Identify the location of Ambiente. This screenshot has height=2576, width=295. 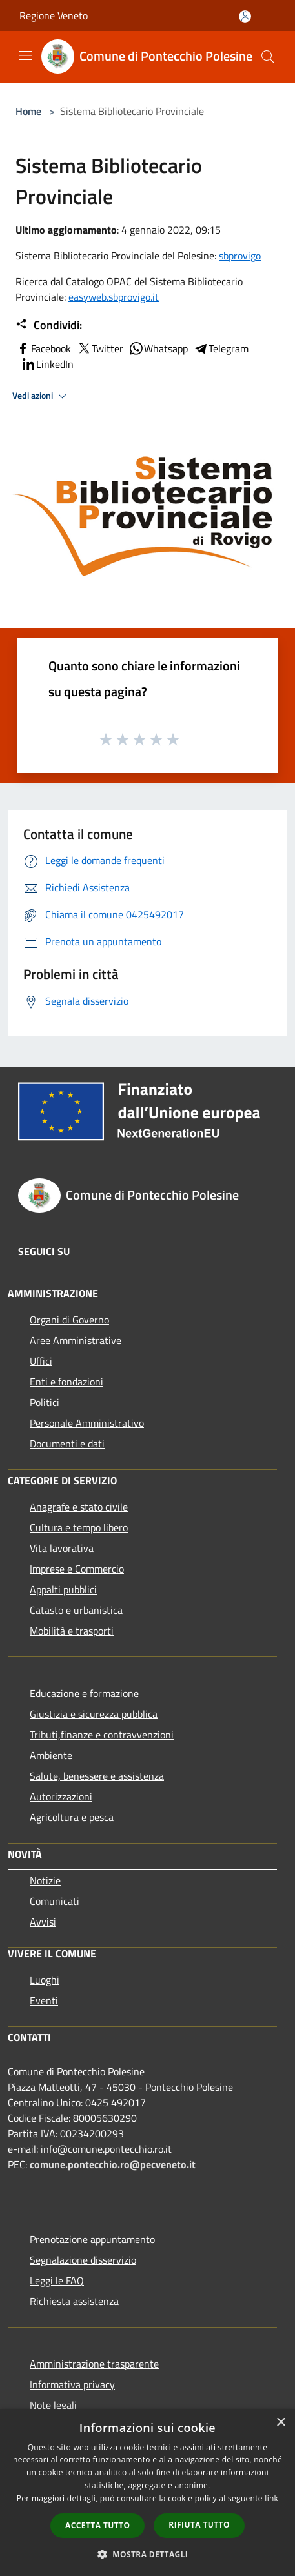
(51, 1755).